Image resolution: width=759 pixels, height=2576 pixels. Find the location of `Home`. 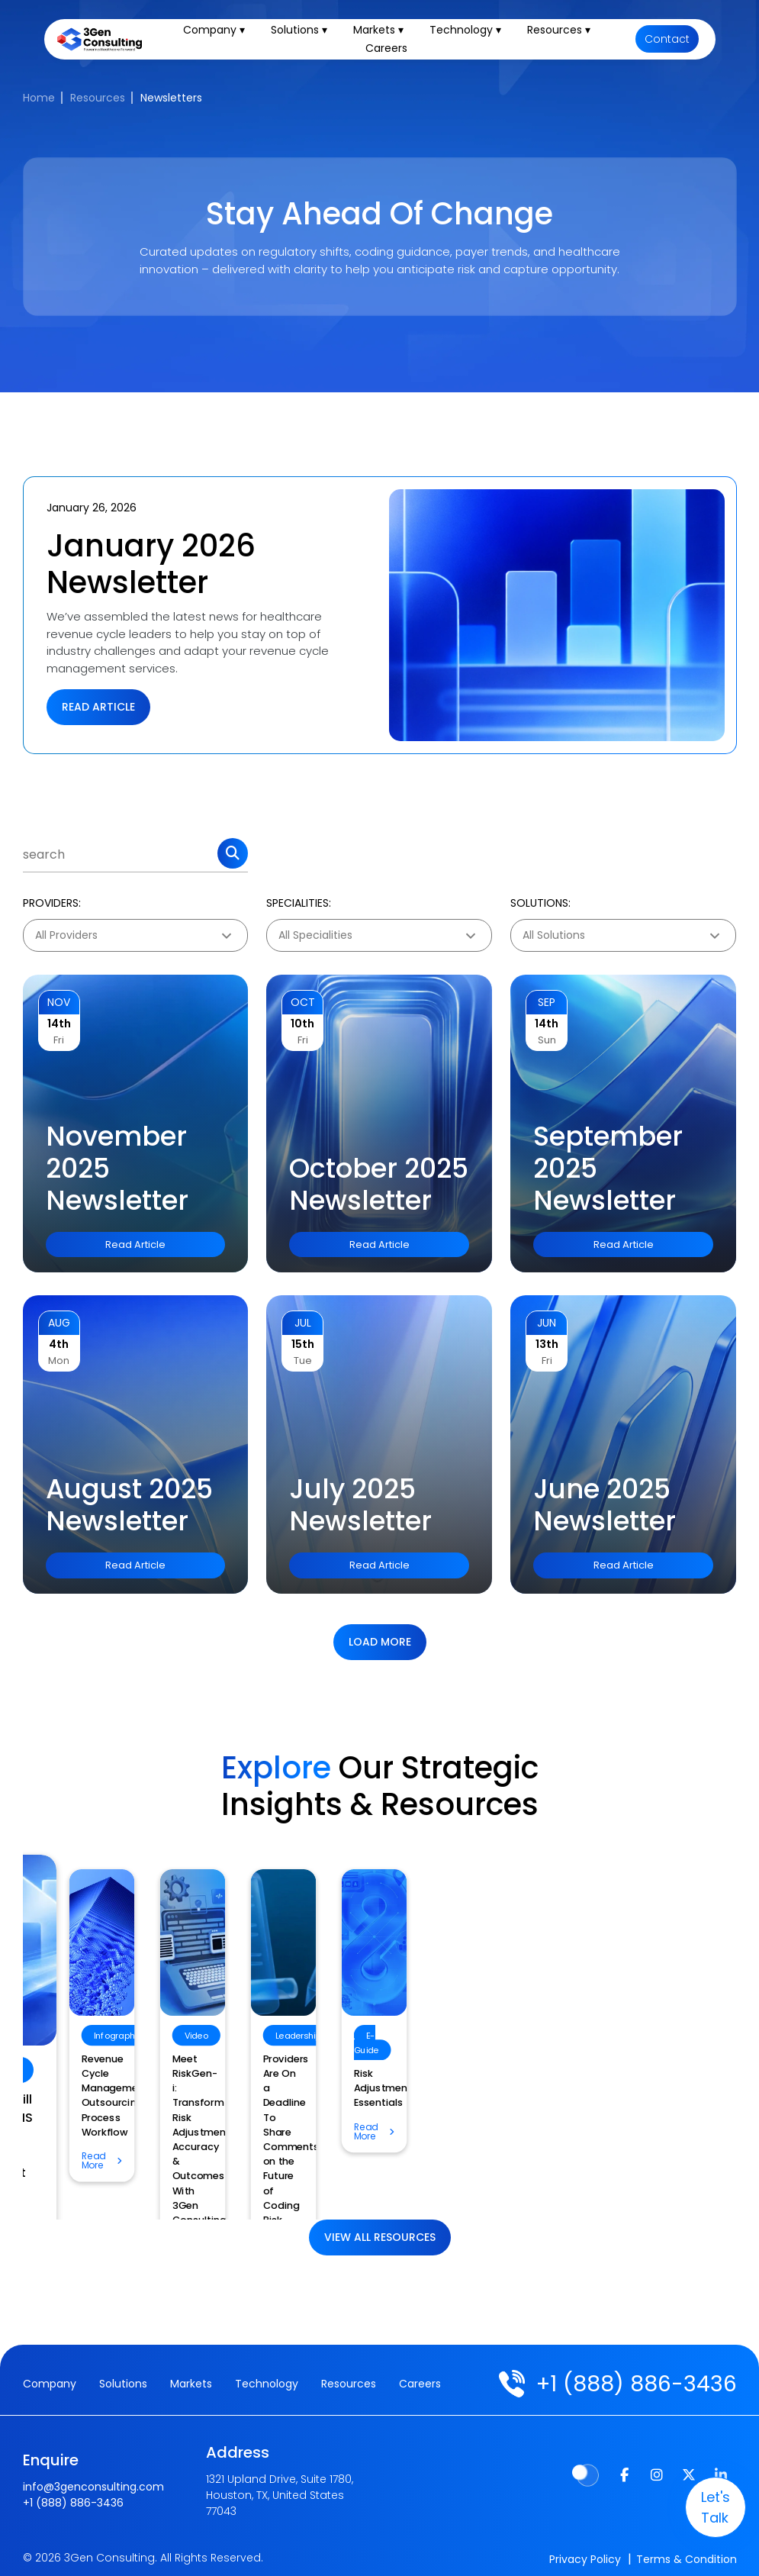

Home is located at coordinates (39, 97).